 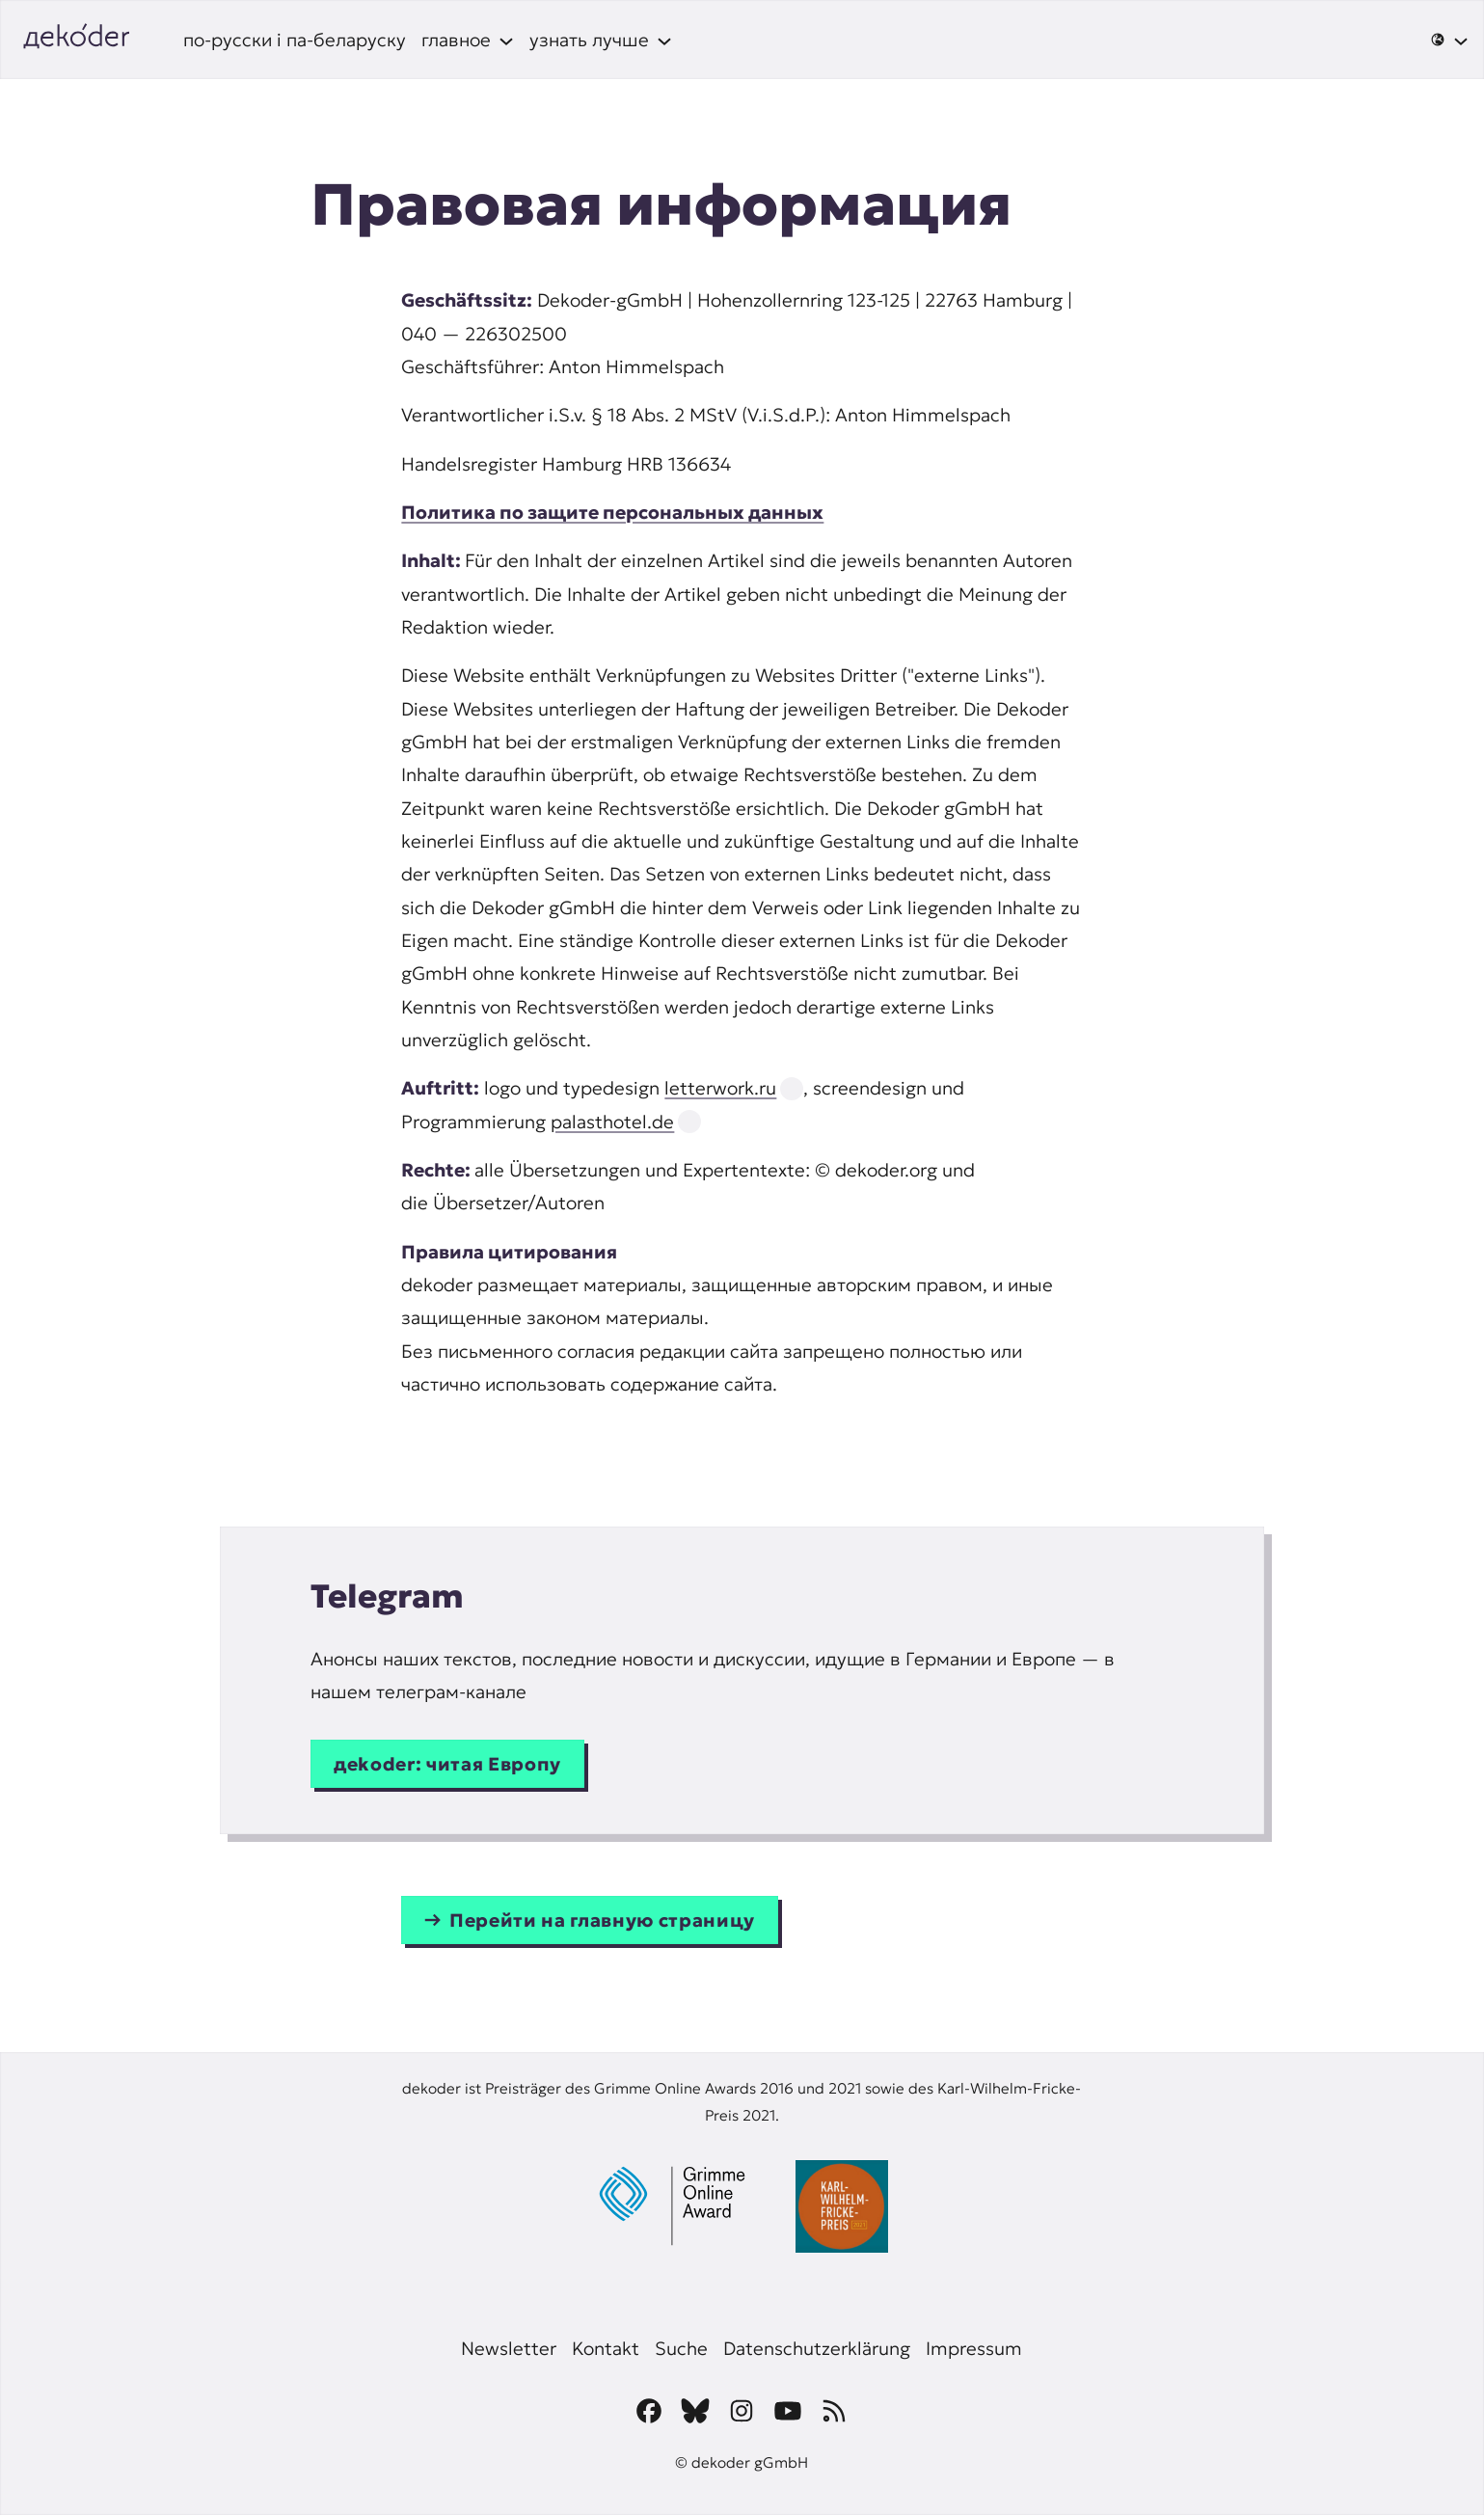 What do you see at coordinates (612, 512) in the screenshot?
I see `Политика по защите персональных данных` at bounding box center [612, 512].